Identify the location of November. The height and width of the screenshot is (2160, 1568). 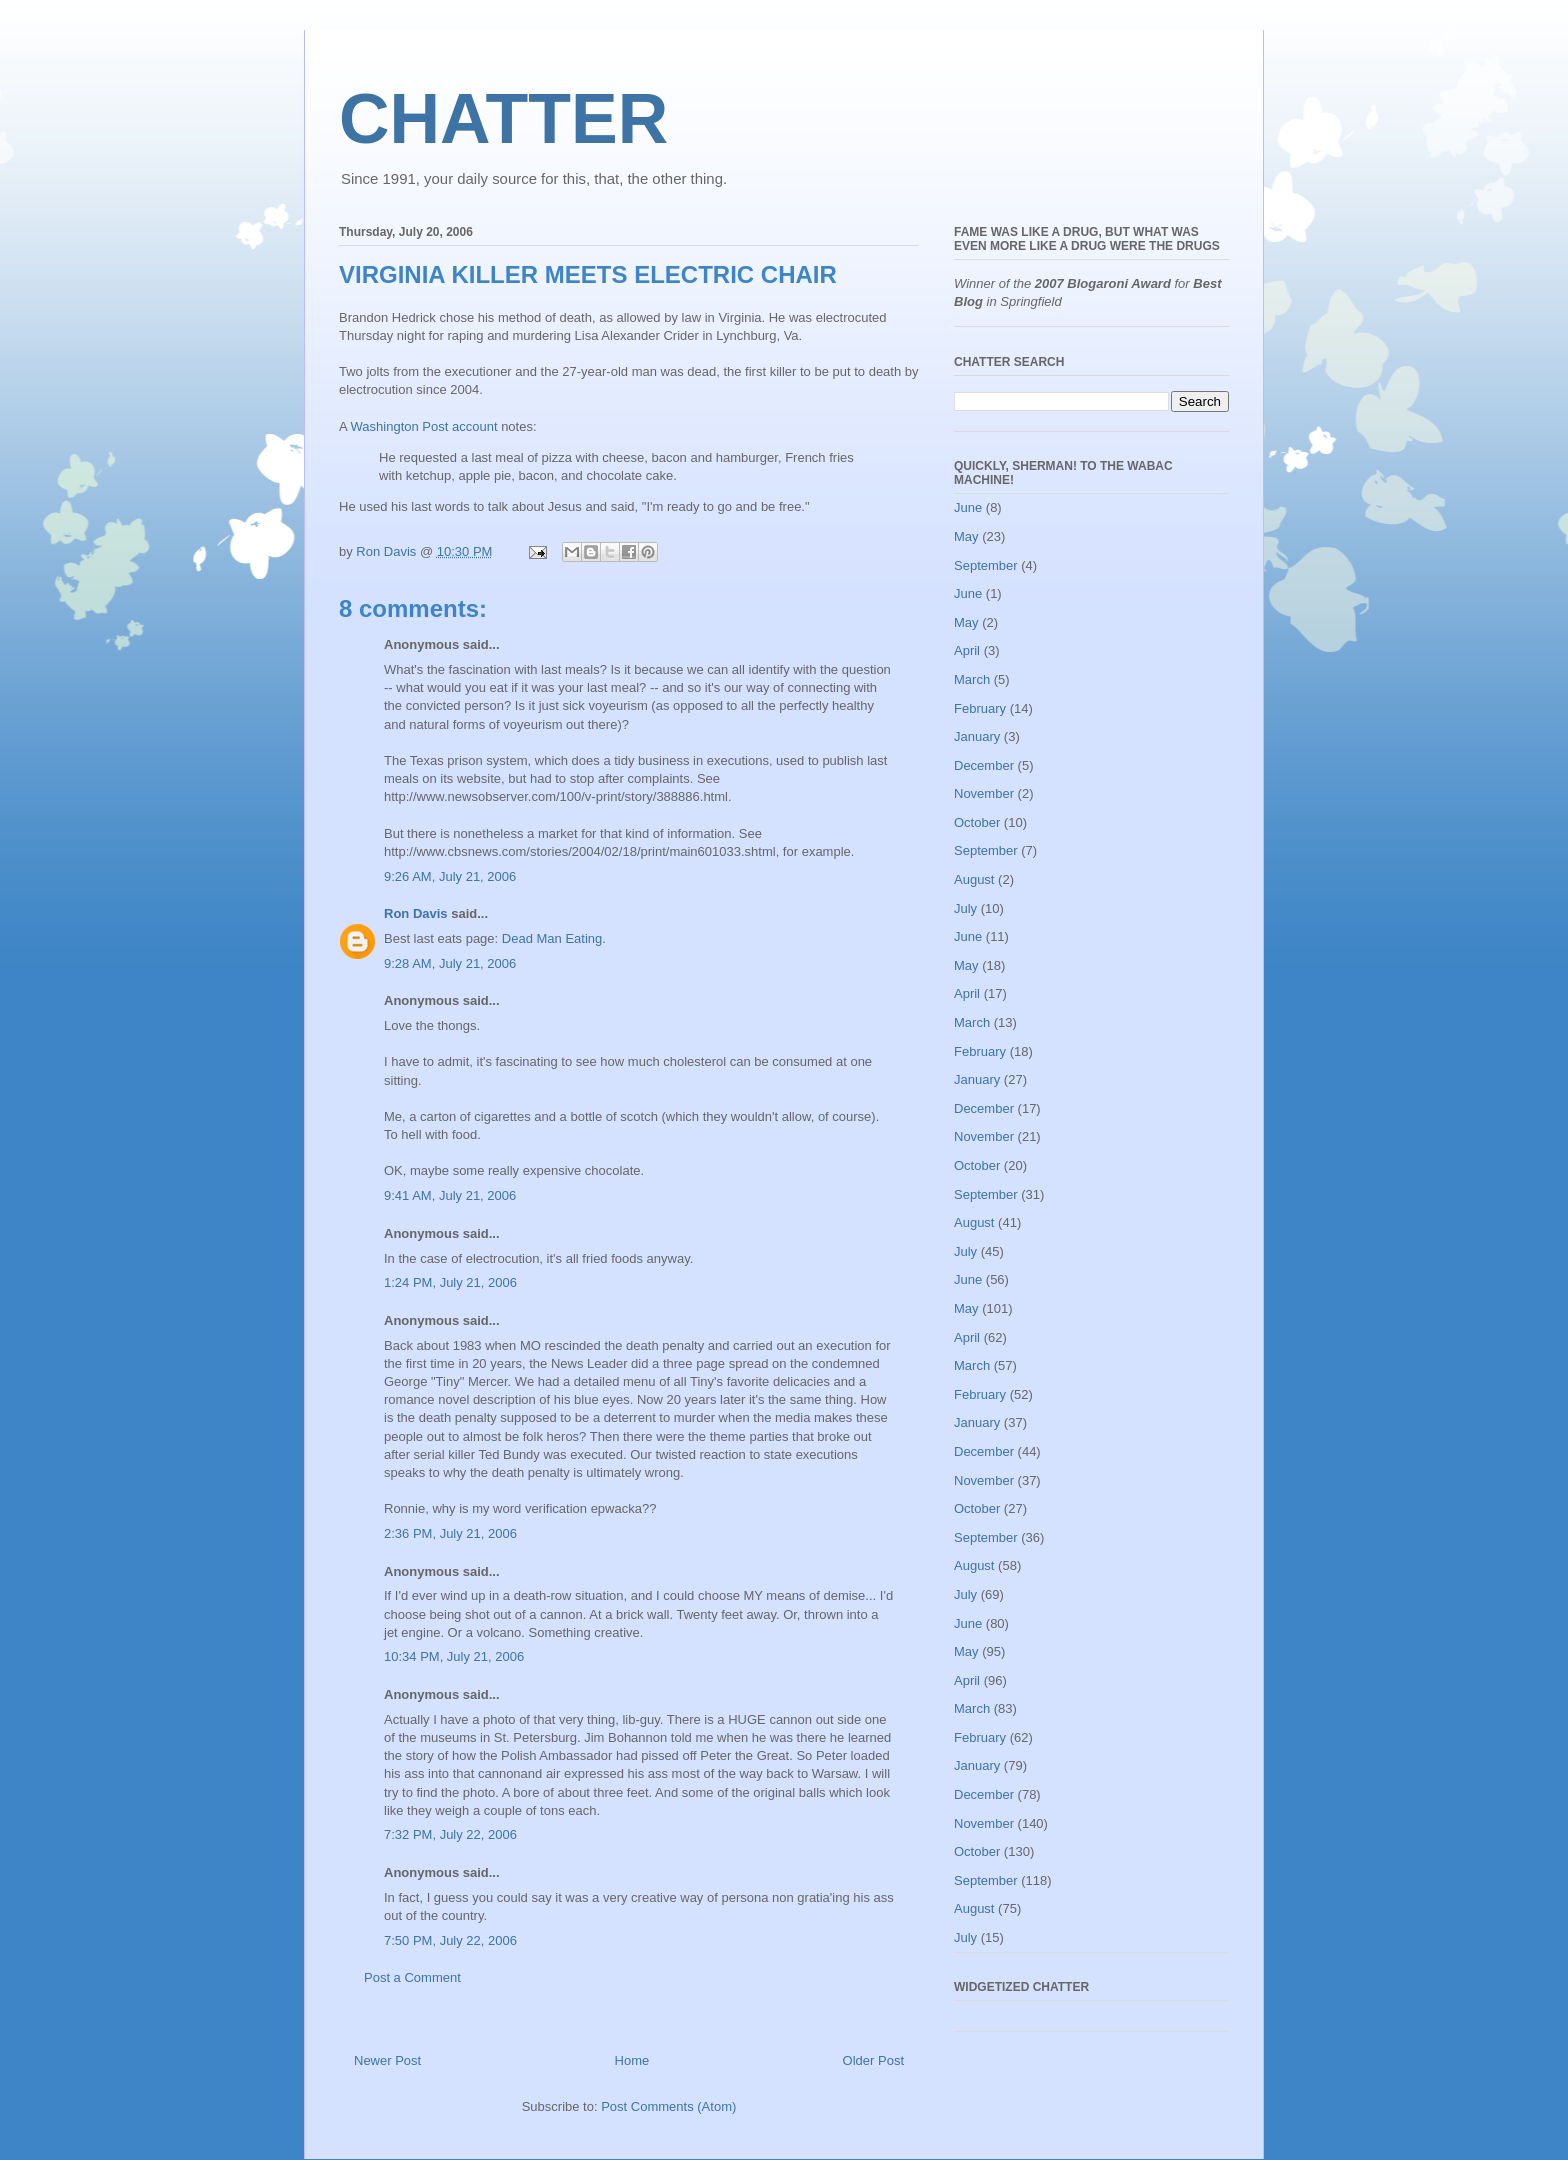
(984, 793).